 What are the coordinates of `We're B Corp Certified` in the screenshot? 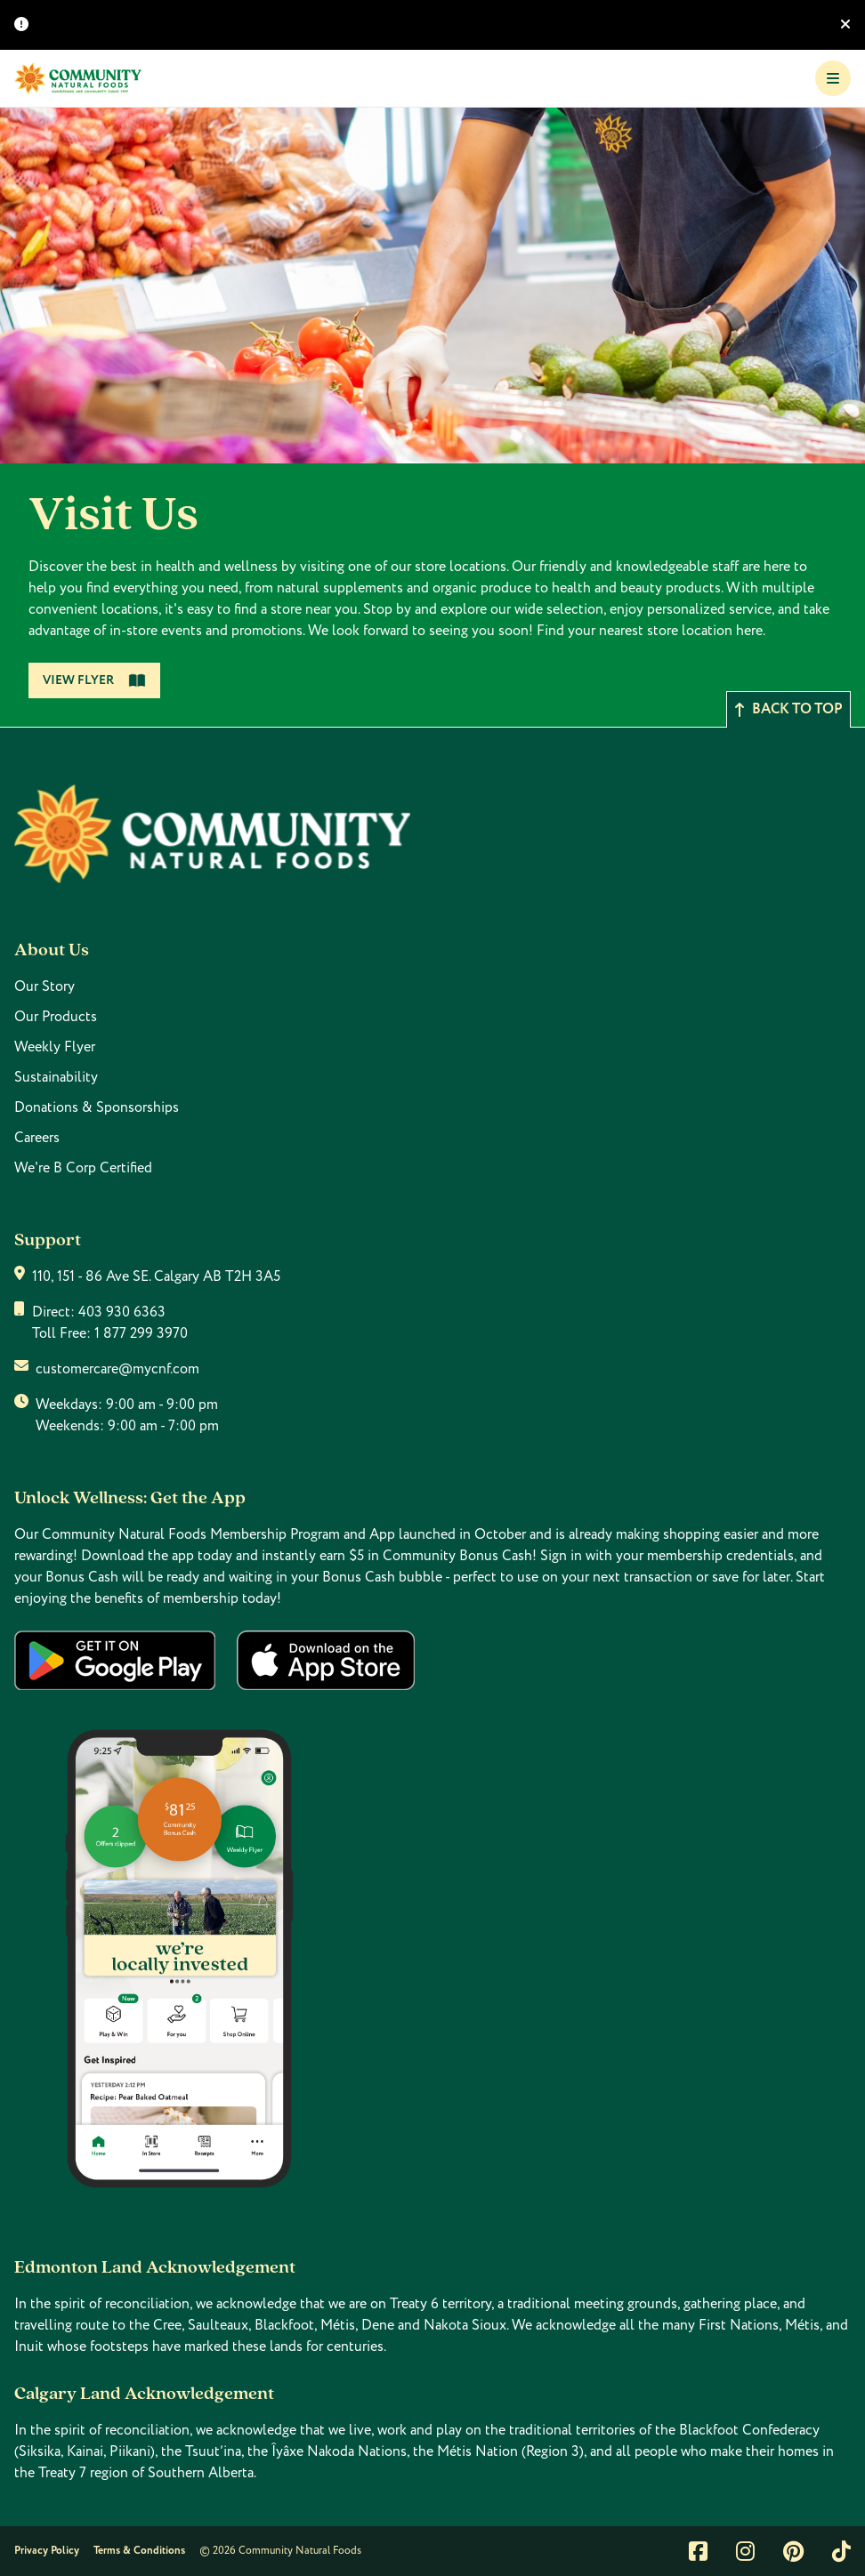 It's located at (83, 1168).